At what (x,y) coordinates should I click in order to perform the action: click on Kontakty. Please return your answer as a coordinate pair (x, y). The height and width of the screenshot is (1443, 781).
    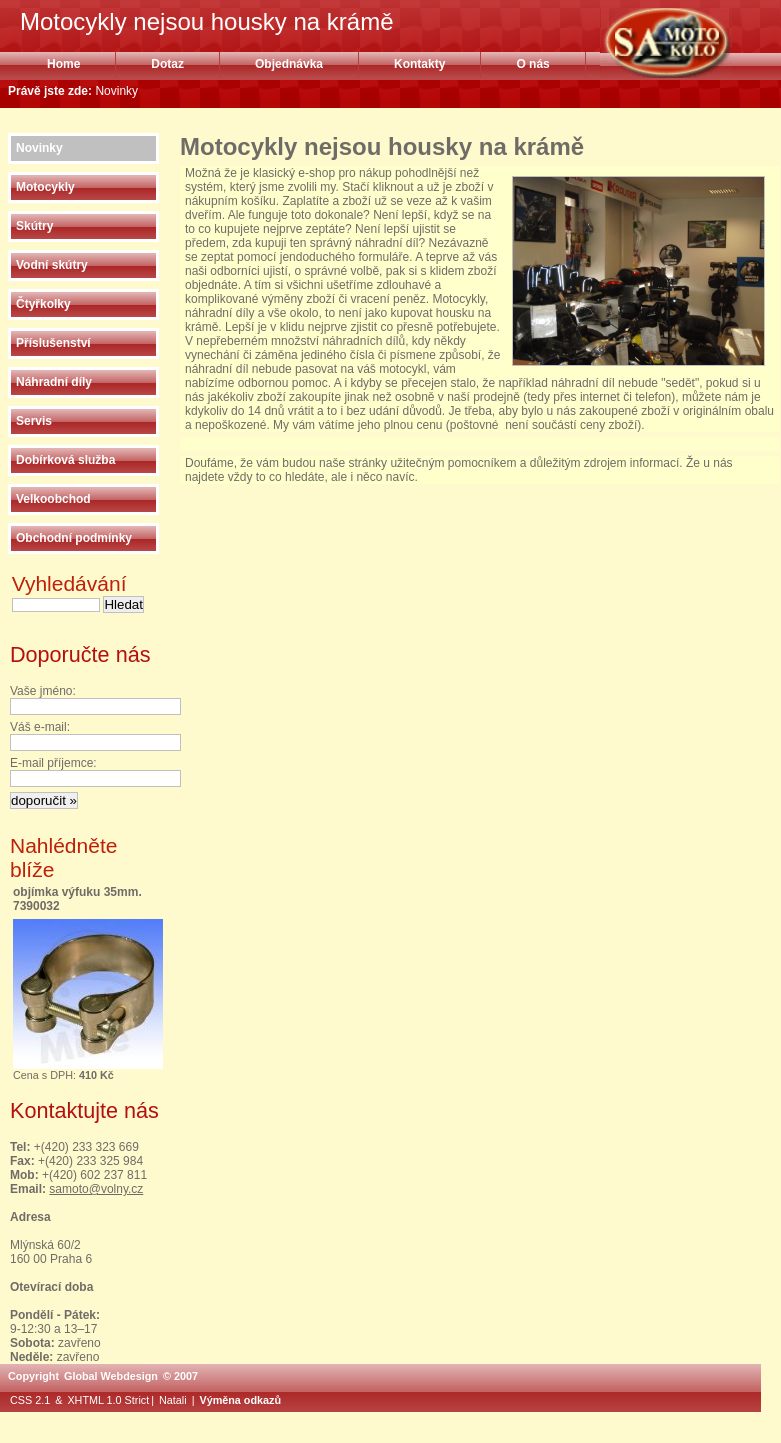
    Looking at the image, I should click on (419, 64).